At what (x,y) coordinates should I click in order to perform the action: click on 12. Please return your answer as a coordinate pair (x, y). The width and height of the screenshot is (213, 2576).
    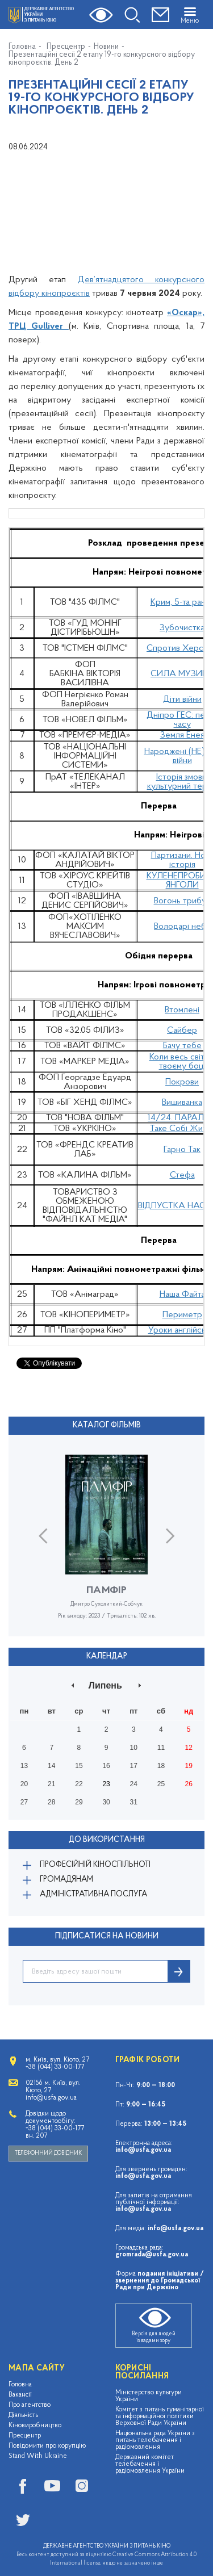
    Looking at the image, I should click on (188, 1748).